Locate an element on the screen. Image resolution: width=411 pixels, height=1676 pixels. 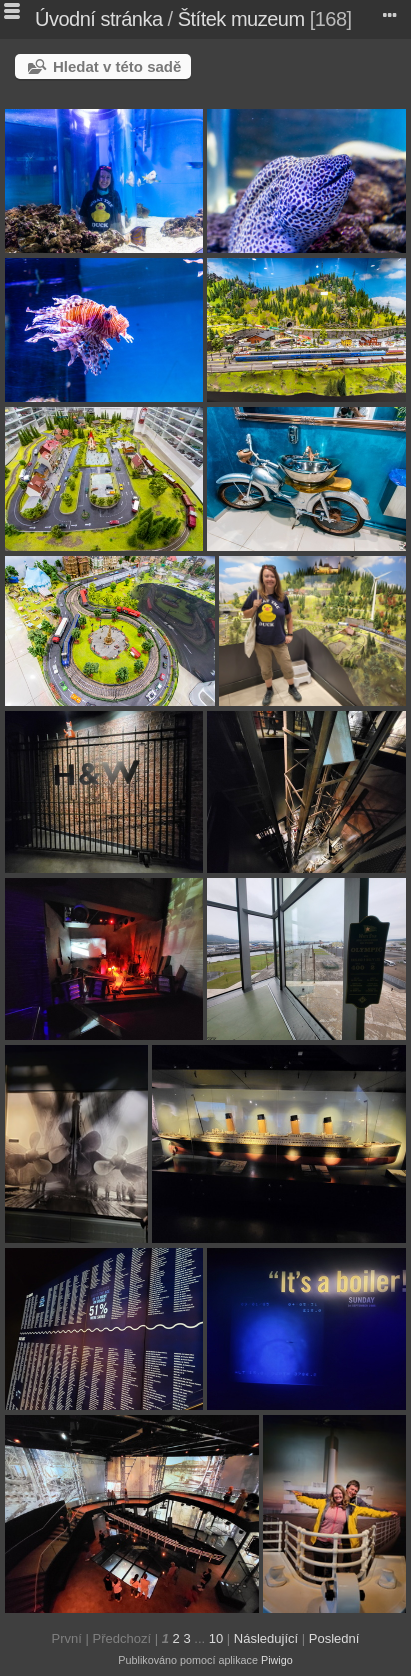
Úvodní stránka is located at coordinates (99, 19).